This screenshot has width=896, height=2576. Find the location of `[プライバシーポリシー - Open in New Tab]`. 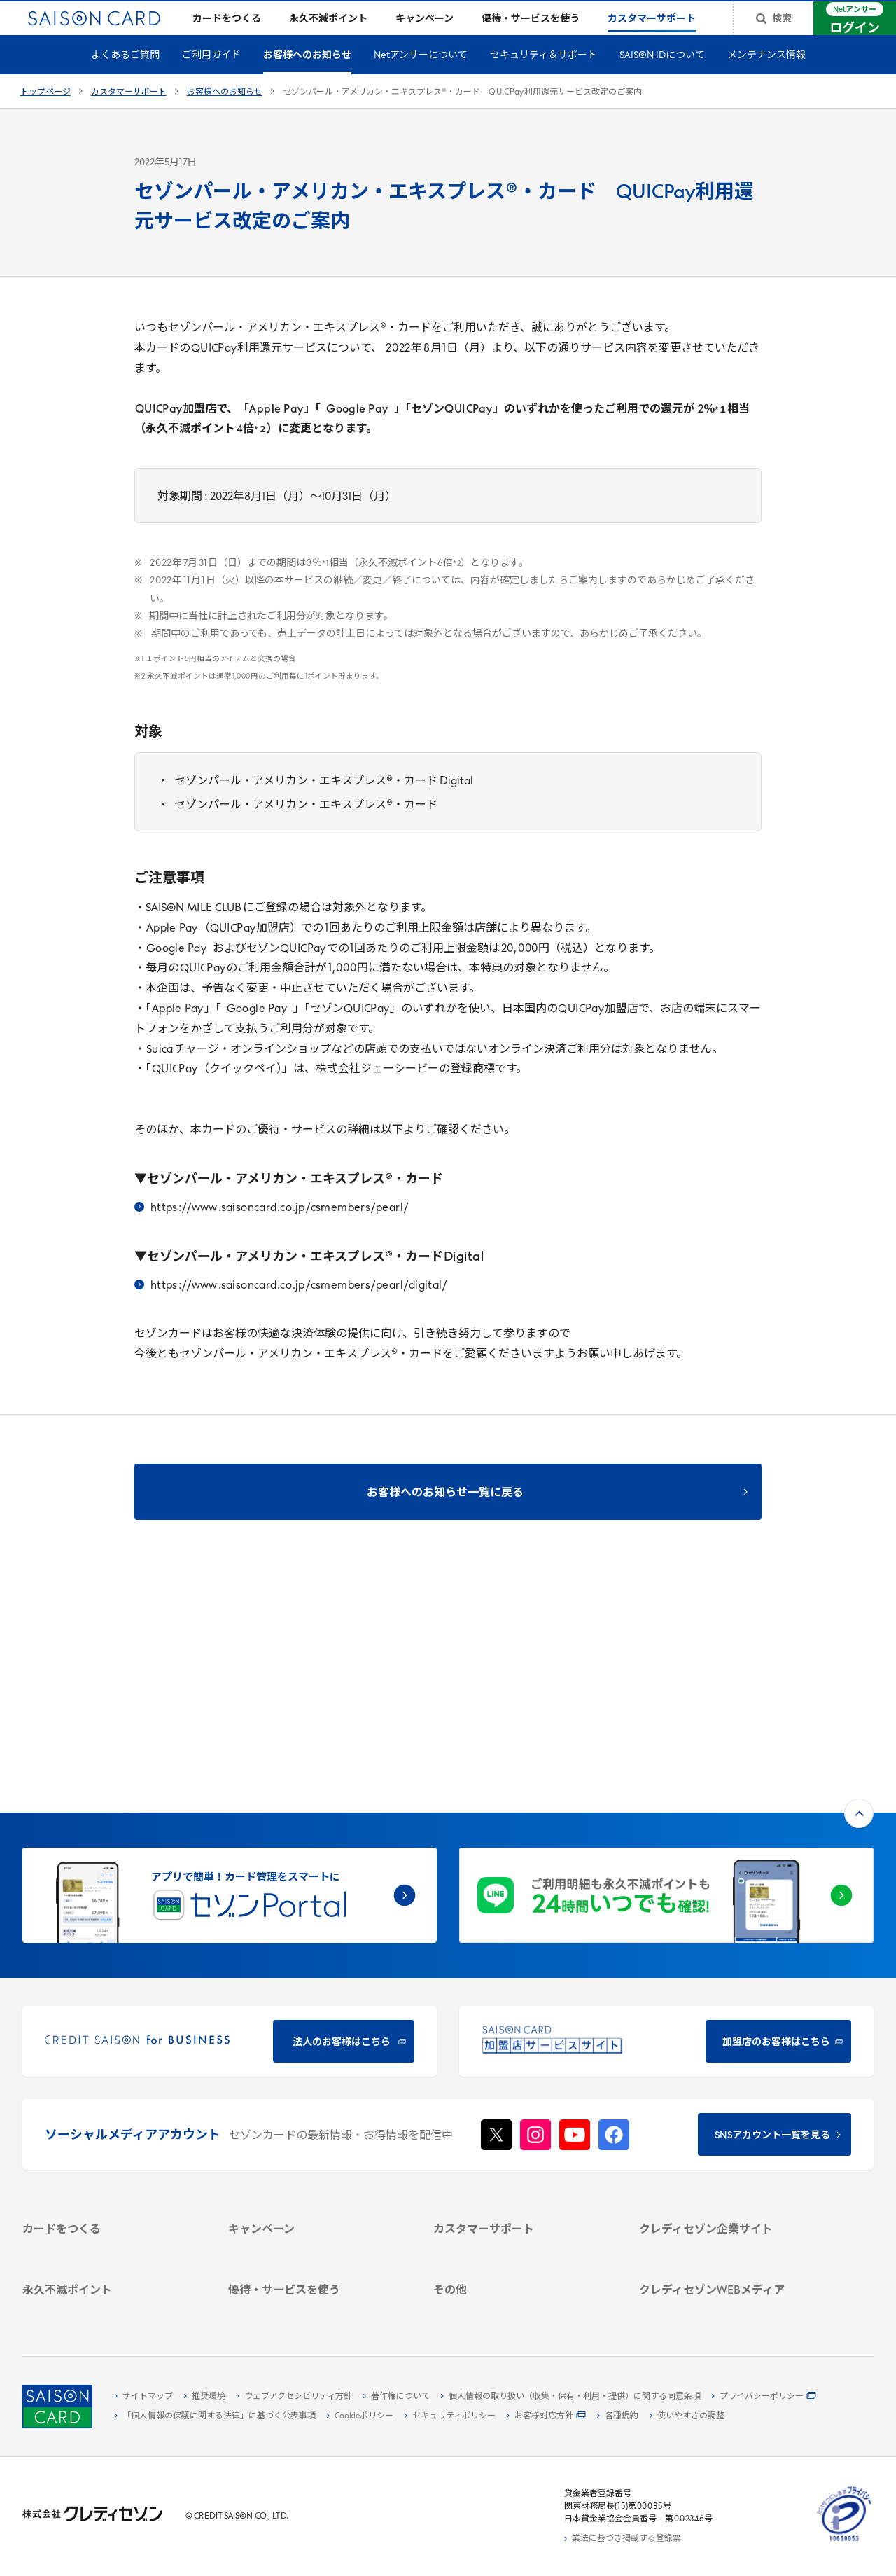

[プライバシーポリシー - Open in New Tab] is located at coordinates (764, 2396).